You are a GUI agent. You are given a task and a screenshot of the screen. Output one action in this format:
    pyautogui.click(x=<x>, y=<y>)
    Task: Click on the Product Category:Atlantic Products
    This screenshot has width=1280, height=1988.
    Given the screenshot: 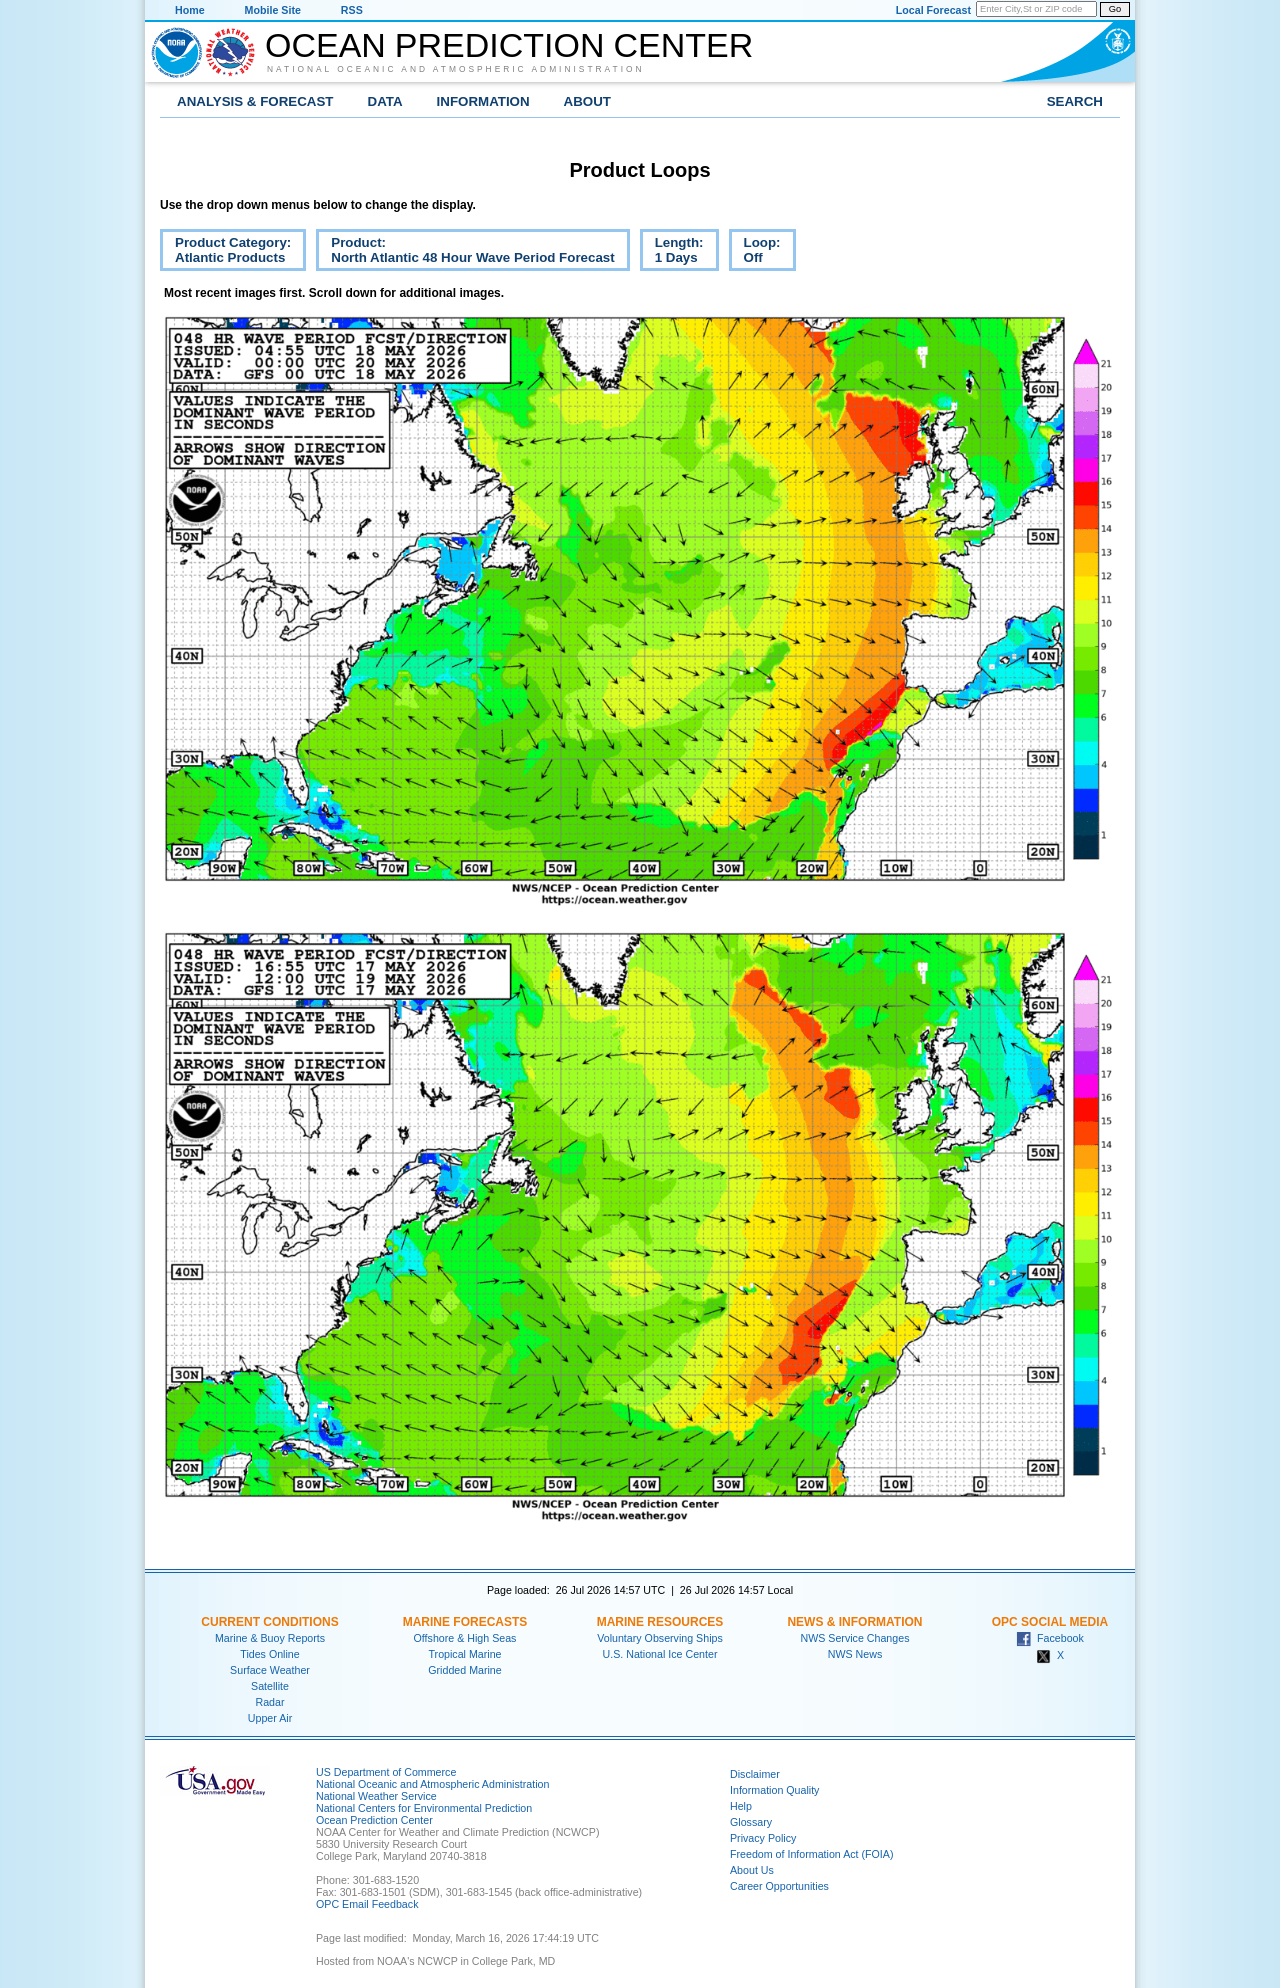 What is the action you would take?
    pyautogui.click(x=225, y=253)
    